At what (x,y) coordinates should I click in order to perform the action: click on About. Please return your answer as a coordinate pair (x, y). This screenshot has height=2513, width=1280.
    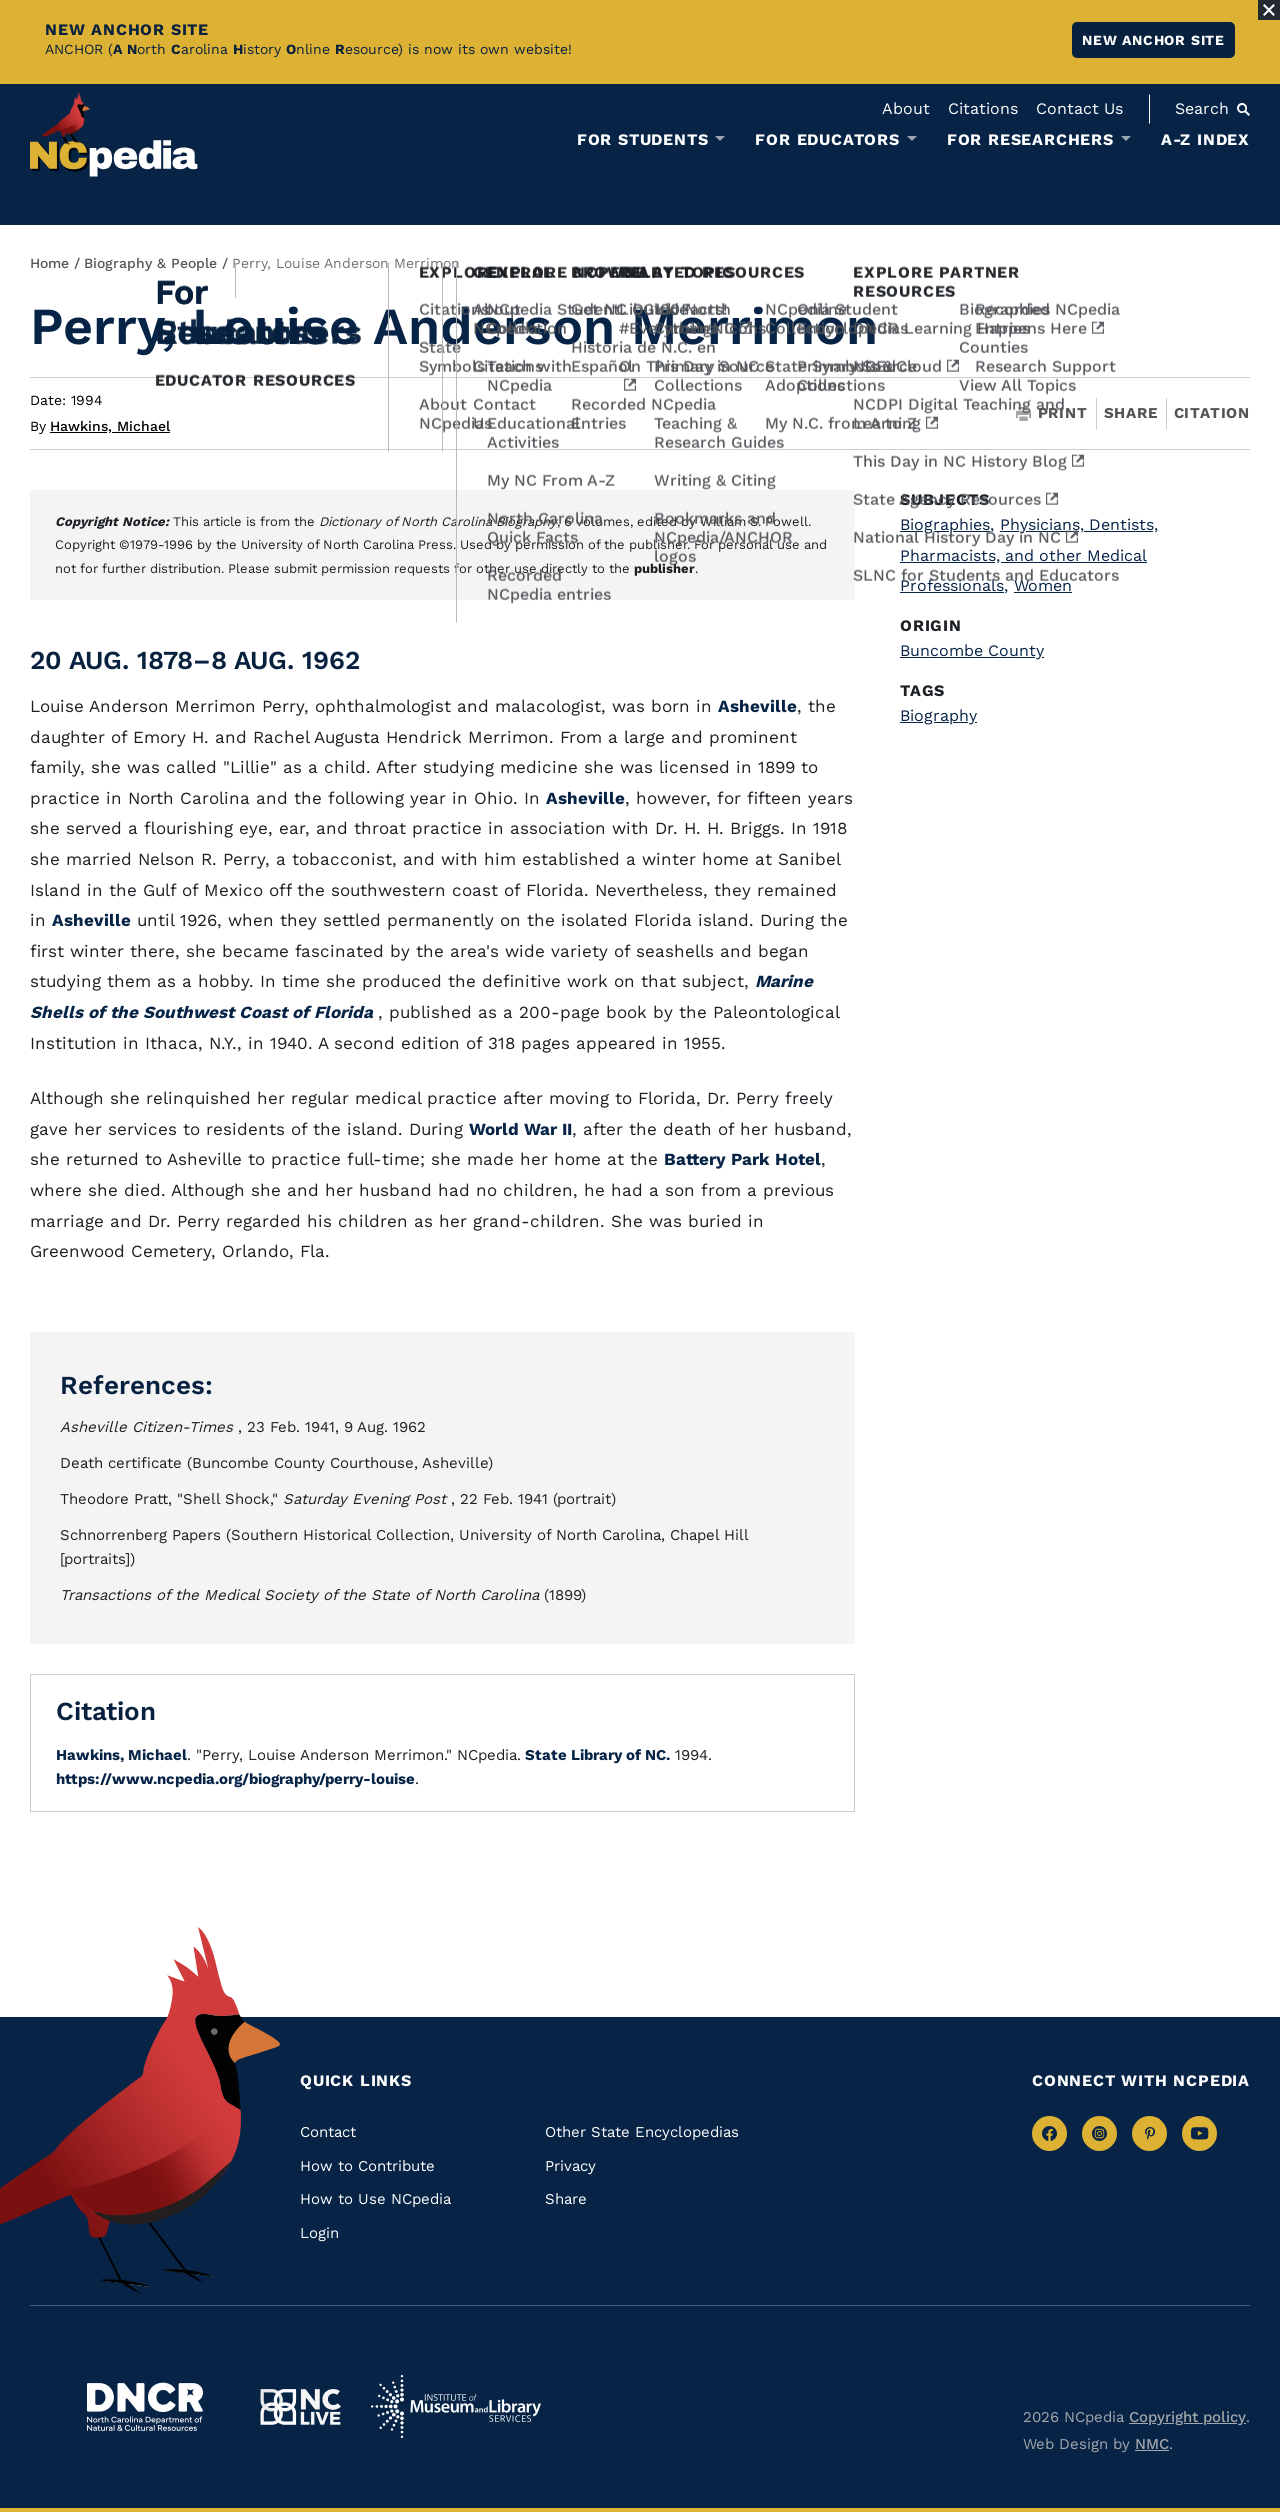
    Looking at the image, I should click on (906, 108).